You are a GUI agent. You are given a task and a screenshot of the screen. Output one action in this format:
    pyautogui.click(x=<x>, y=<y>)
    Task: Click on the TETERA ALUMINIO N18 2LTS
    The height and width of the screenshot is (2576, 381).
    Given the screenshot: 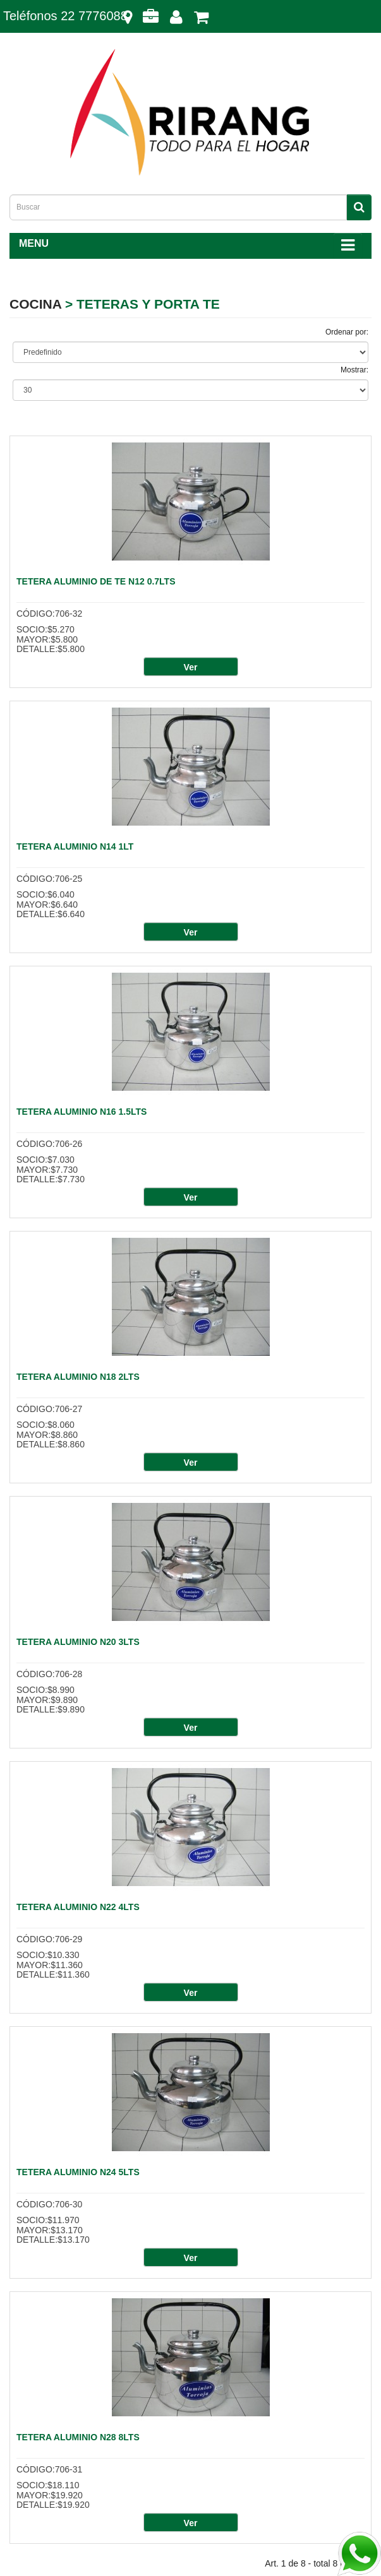 What is the action you would take?
    pyautogui.click(x=78, y=1377)
    